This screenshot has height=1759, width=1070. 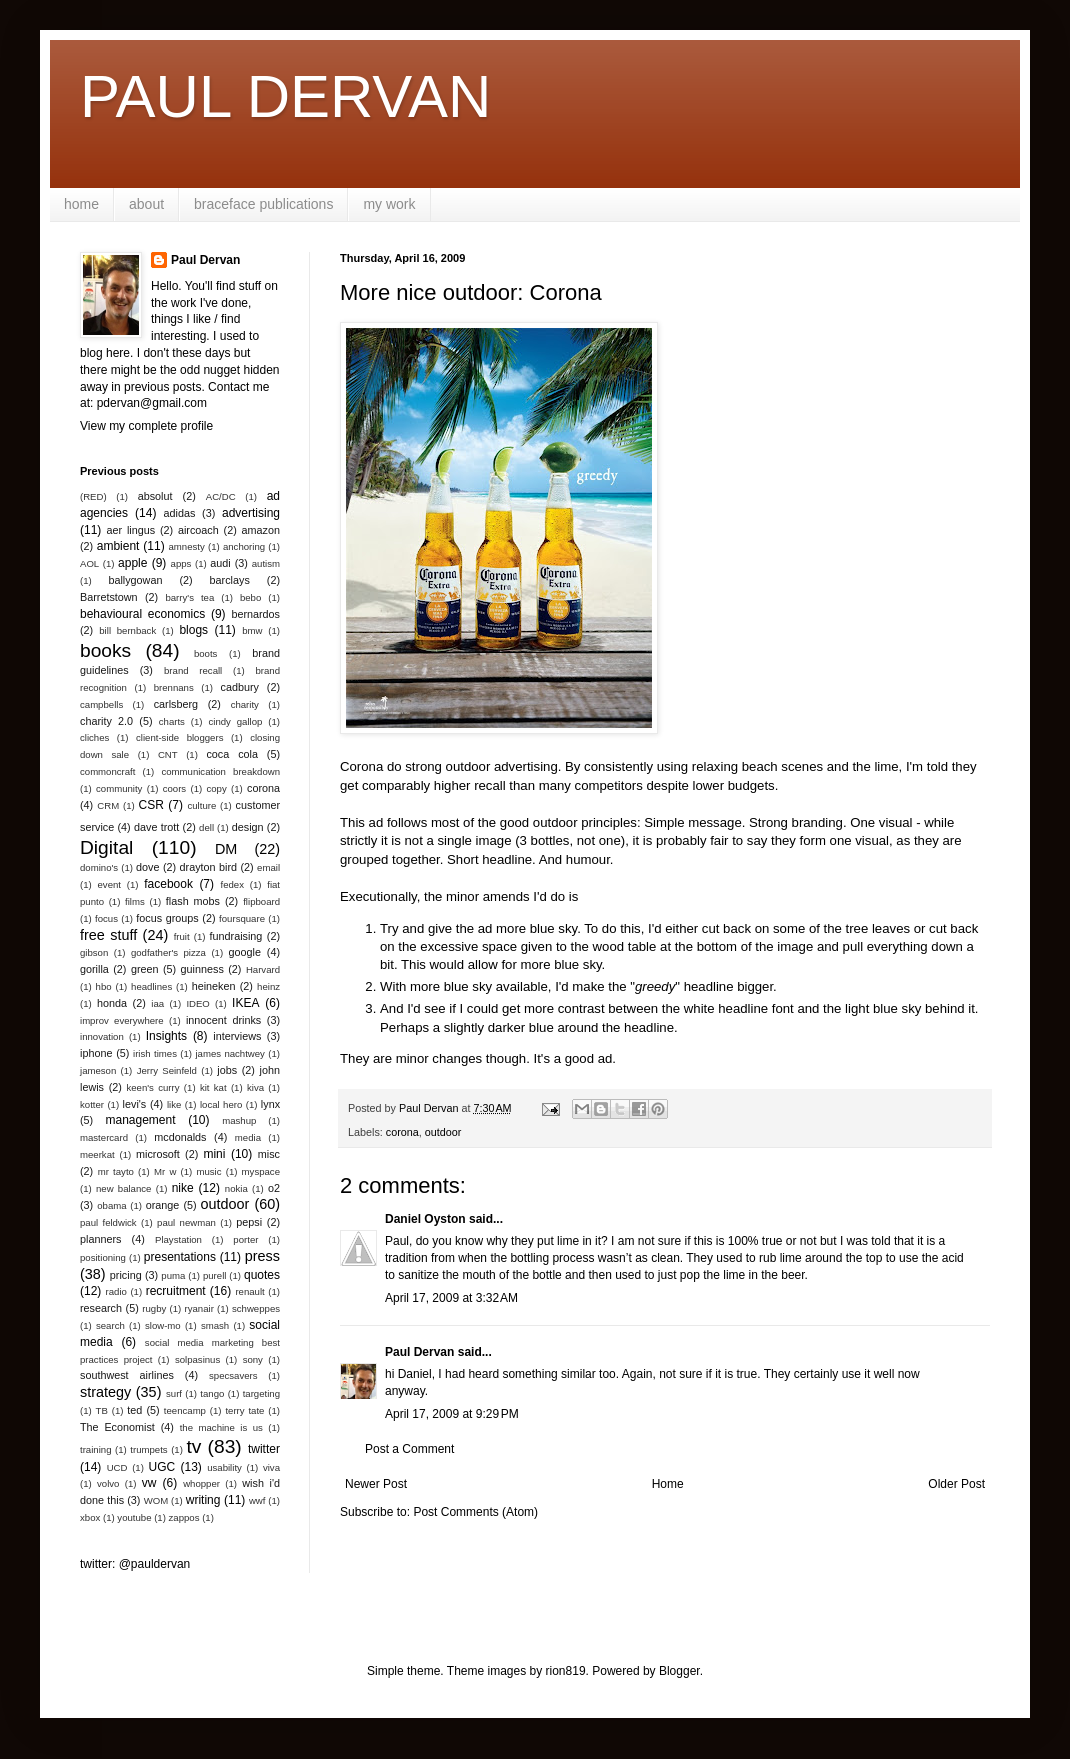 What do you see at coordinates (106, 847) in the screenshot?
I see `Digital` at bounding box center [106, 847].